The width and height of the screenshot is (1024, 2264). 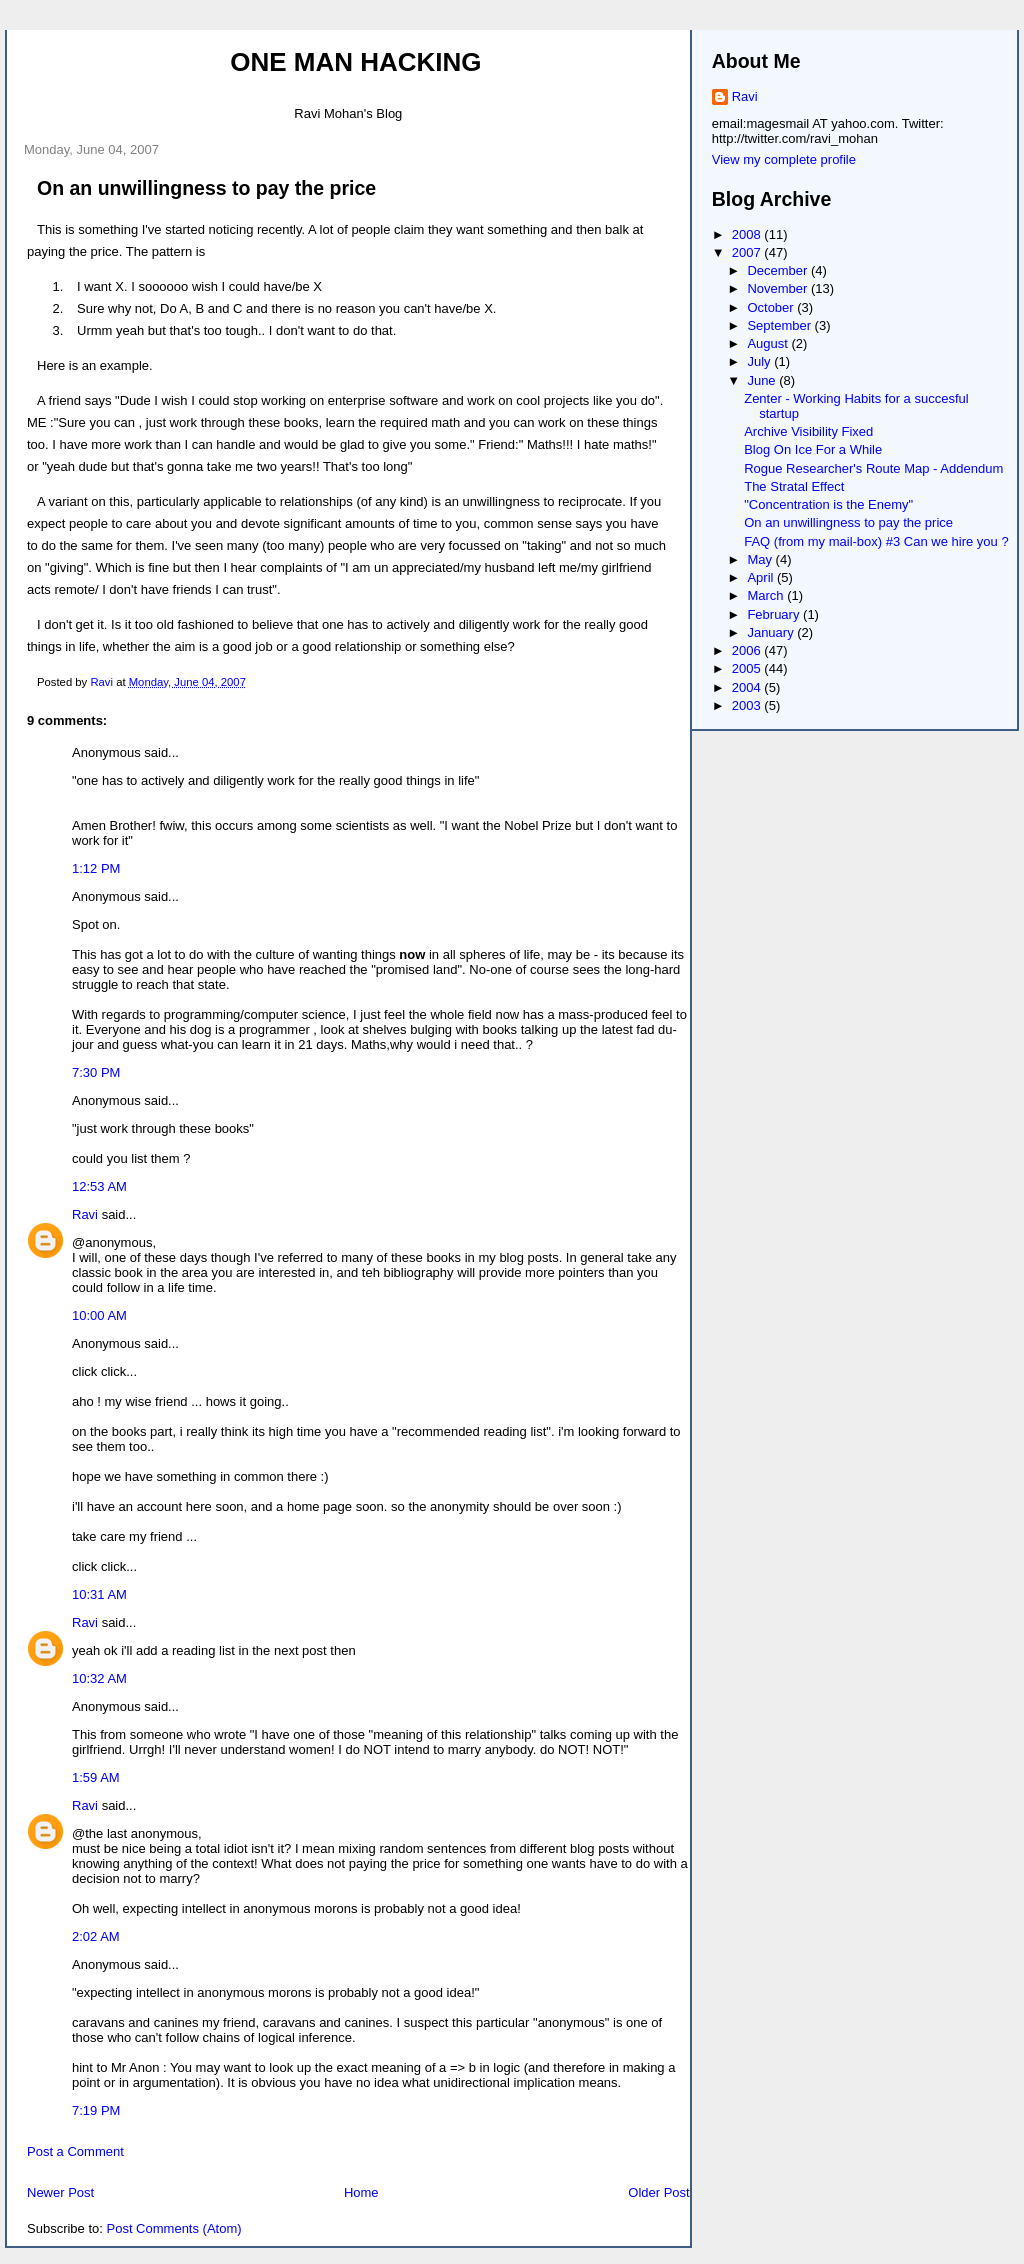 I want to click on 10:31 AM, so click(x=99, y=1594).